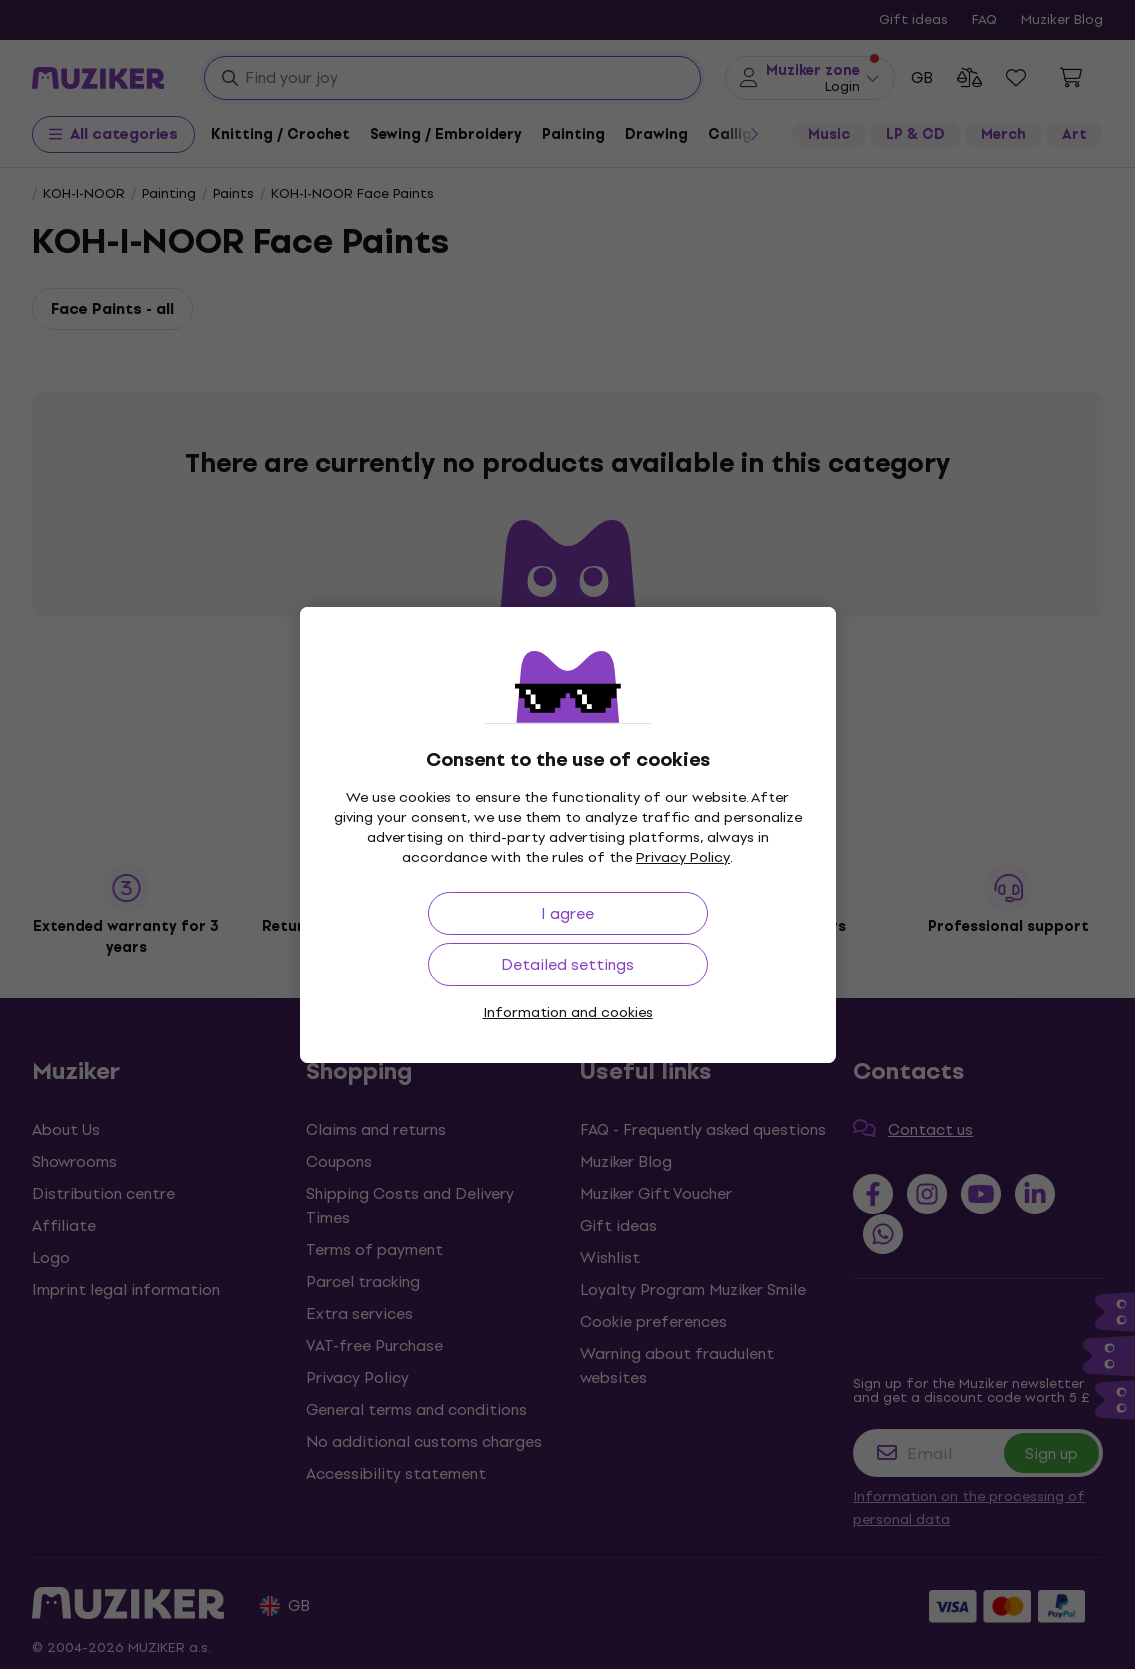  What do you see at coordinates (568, 1012) in the screenshot?
I see `Information and cookies` at bounding box center [568, 1012].